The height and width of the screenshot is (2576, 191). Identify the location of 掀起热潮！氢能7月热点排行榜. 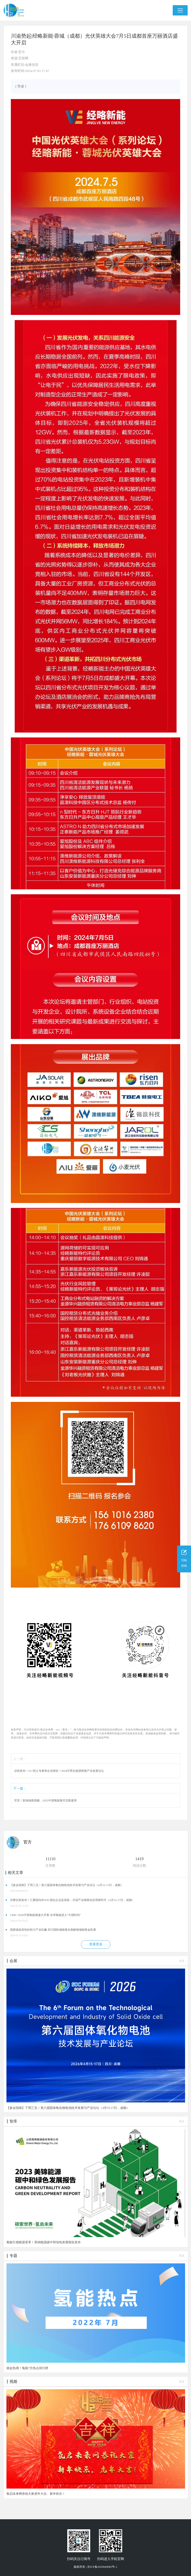
(27, 2368).